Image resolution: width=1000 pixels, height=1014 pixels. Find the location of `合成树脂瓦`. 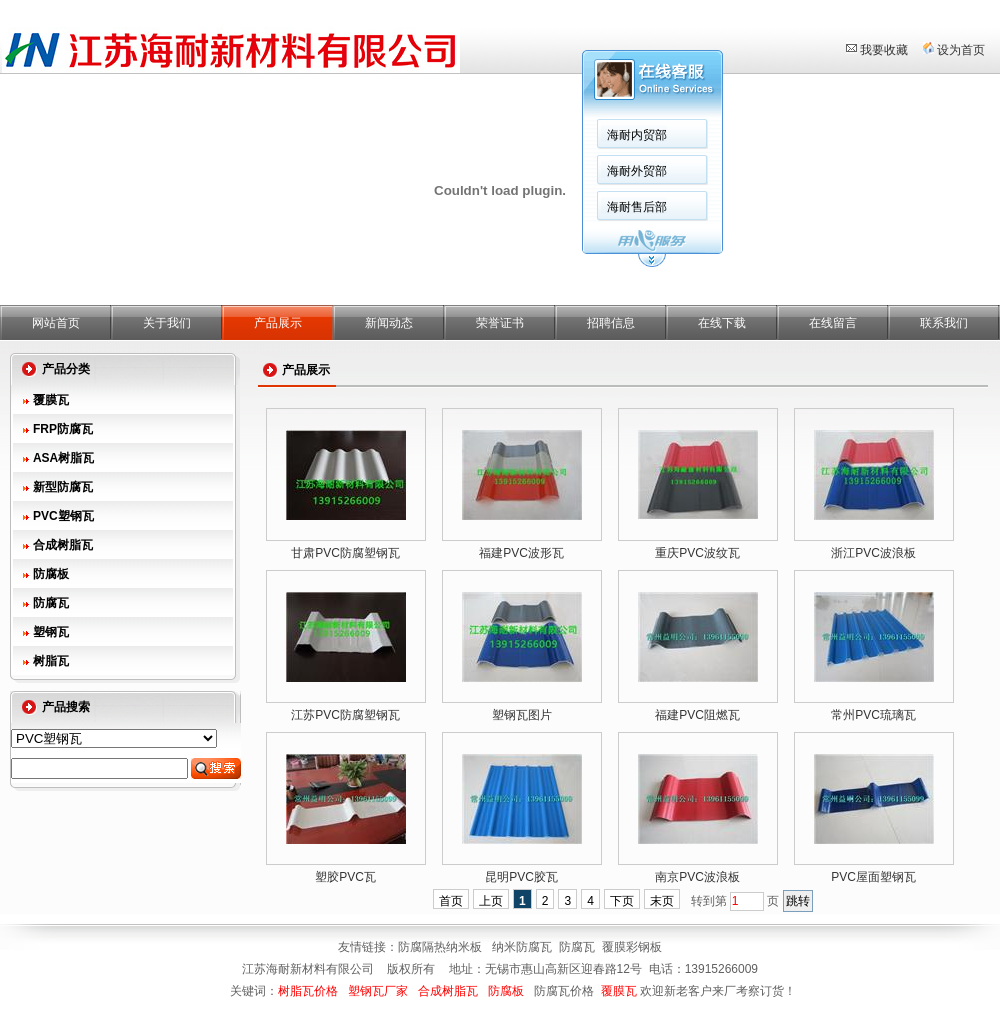

合成树脂瓦 is located at coordinates (63, 545).